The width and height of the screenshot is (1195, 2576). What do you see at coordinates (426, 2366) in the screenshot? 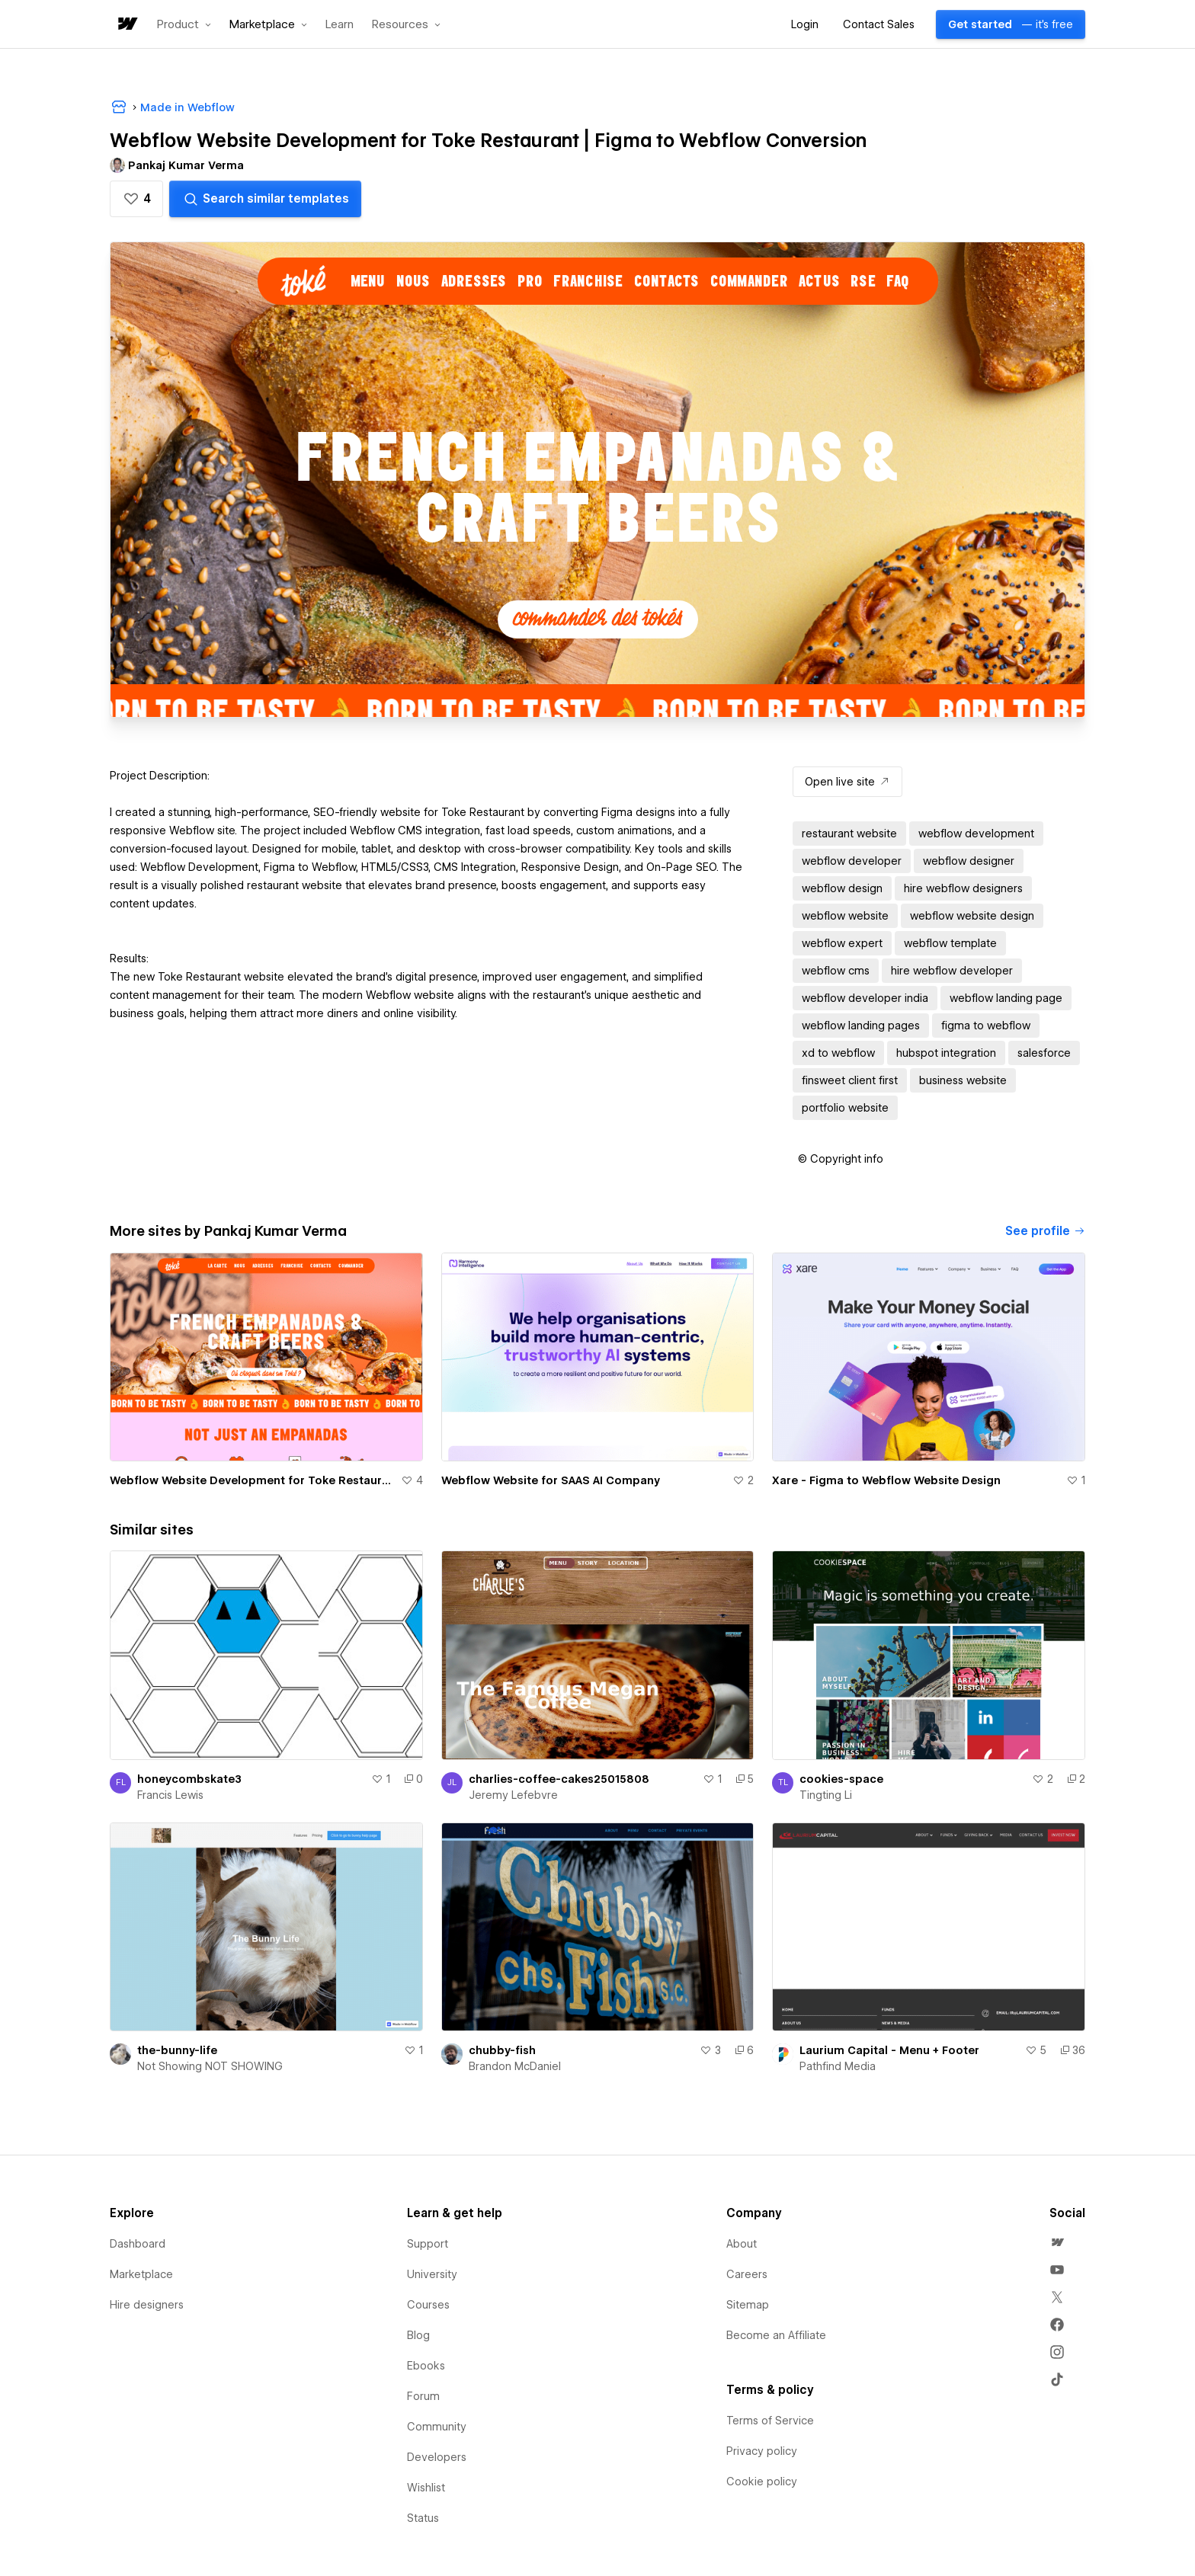
I see `Ebooks [menuitem]` at bounding box center [426, 2366].